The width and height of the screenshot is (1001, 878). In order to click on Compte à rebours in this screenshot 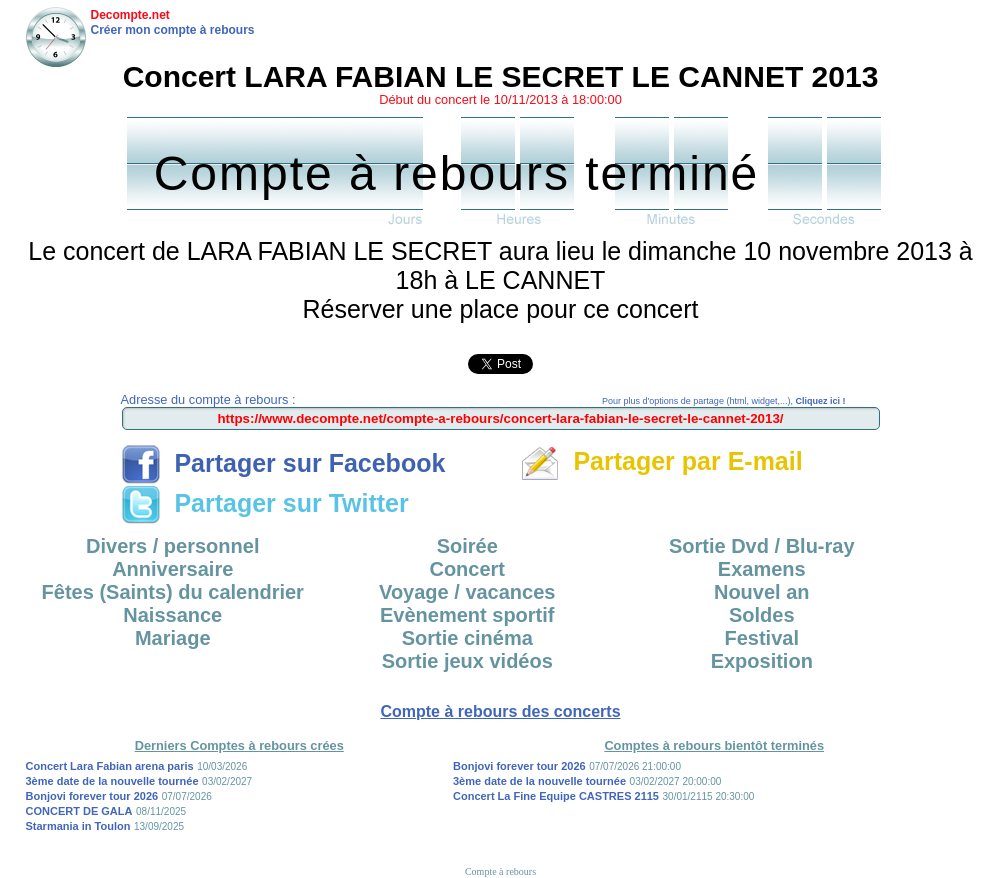, I will do `click(500, 871)`.